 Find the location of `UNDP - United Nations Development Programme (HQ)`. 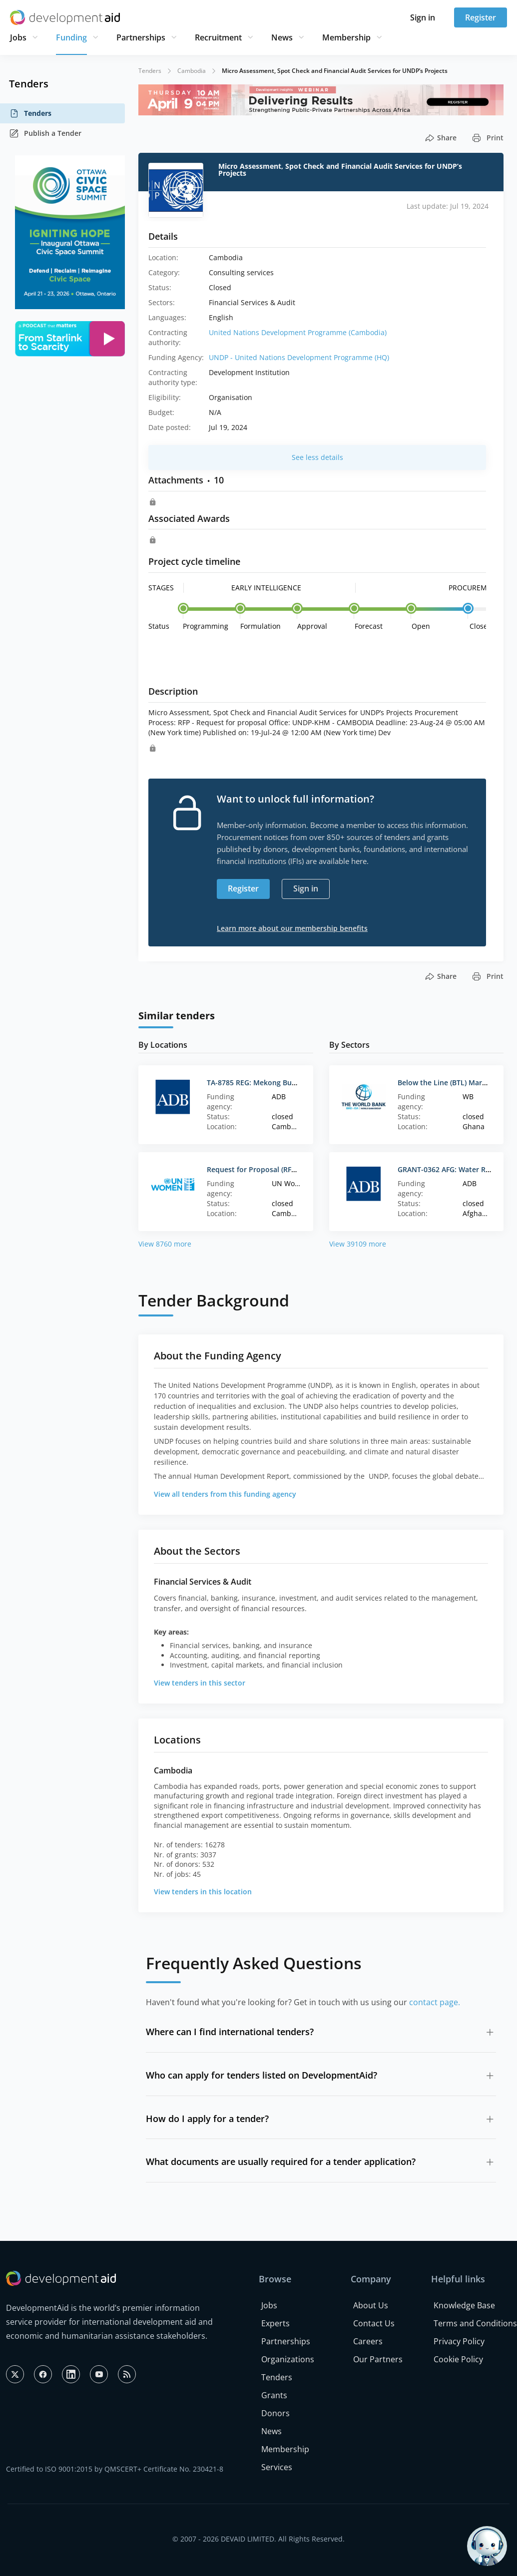

UNDP - United Nations Development Programme (HQ) is located at coordinates (299, 357).